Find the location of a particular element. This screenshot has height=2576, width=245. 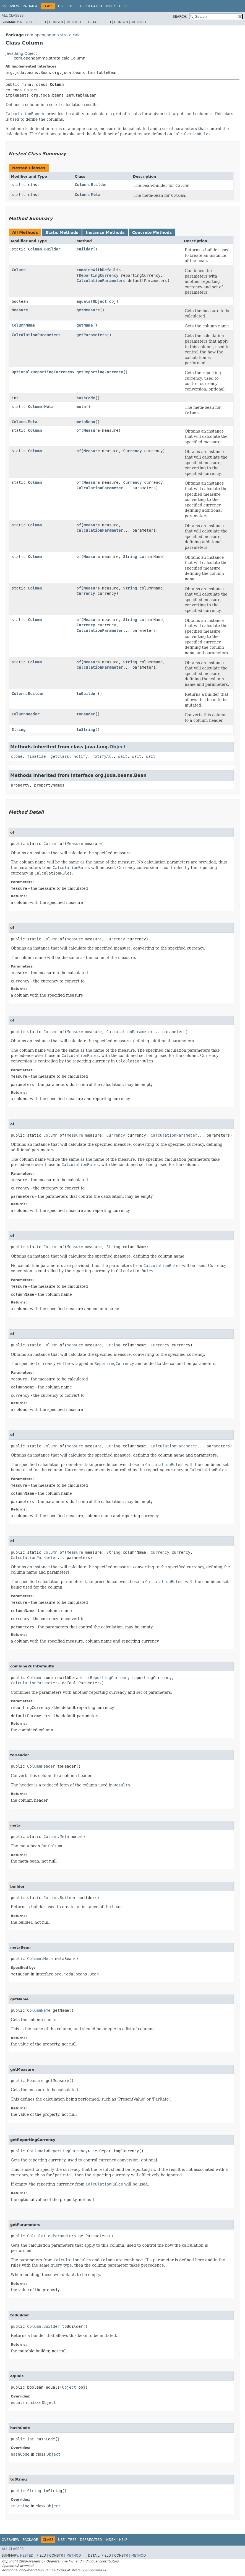

ColumnName is located at coordinates (23, 325).